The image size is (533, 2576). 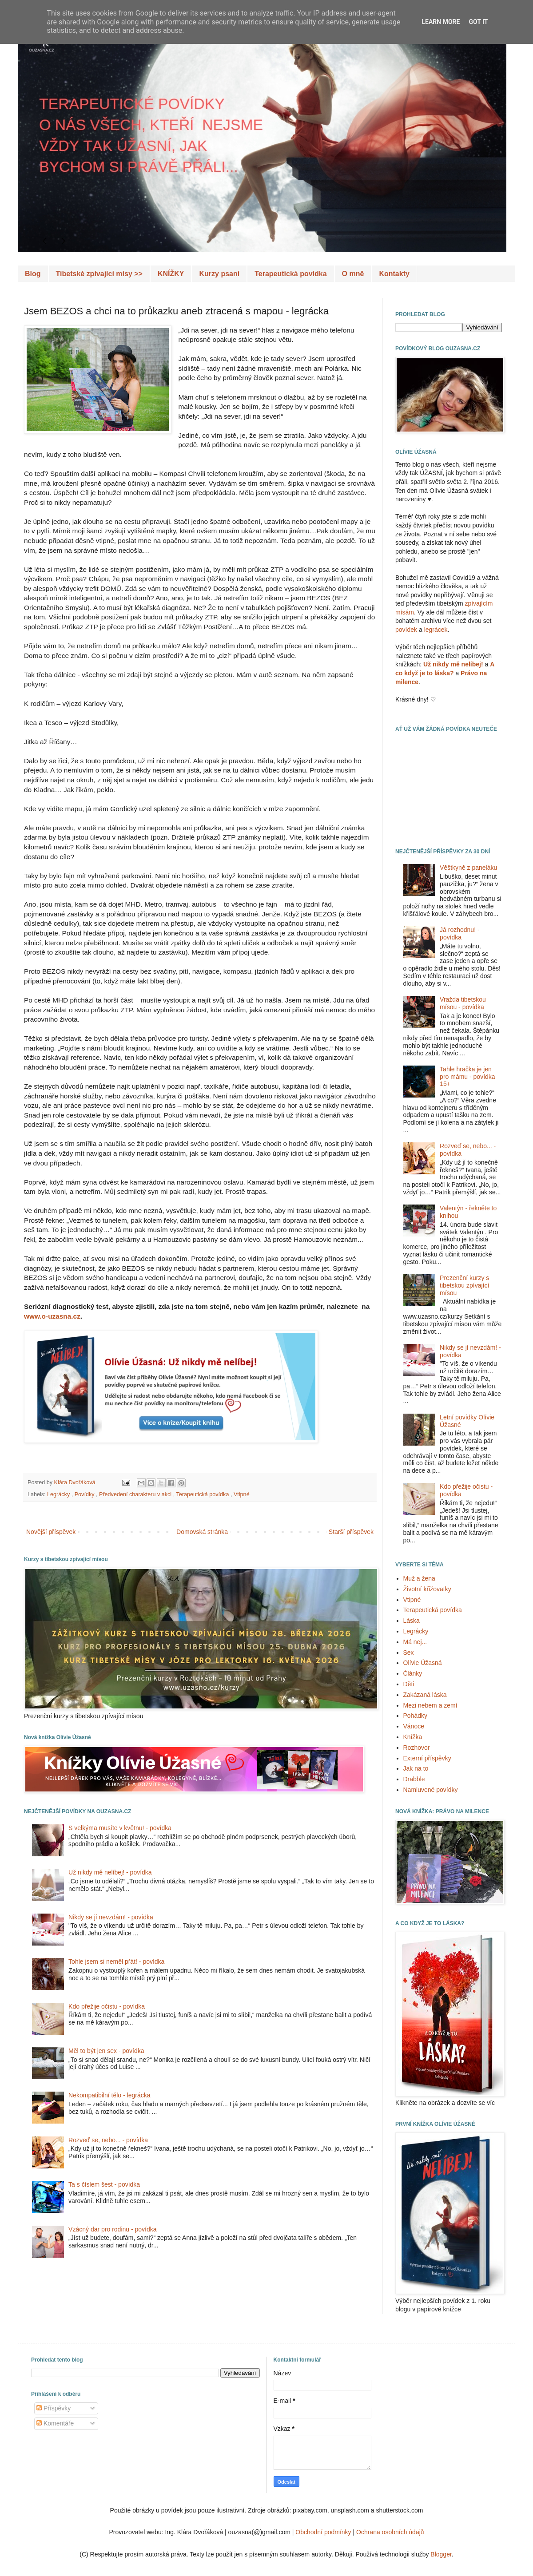 What do you see at coordinates (436, 629) in the screenshot?
I see `legrácek` at bounding box center [436, 629].